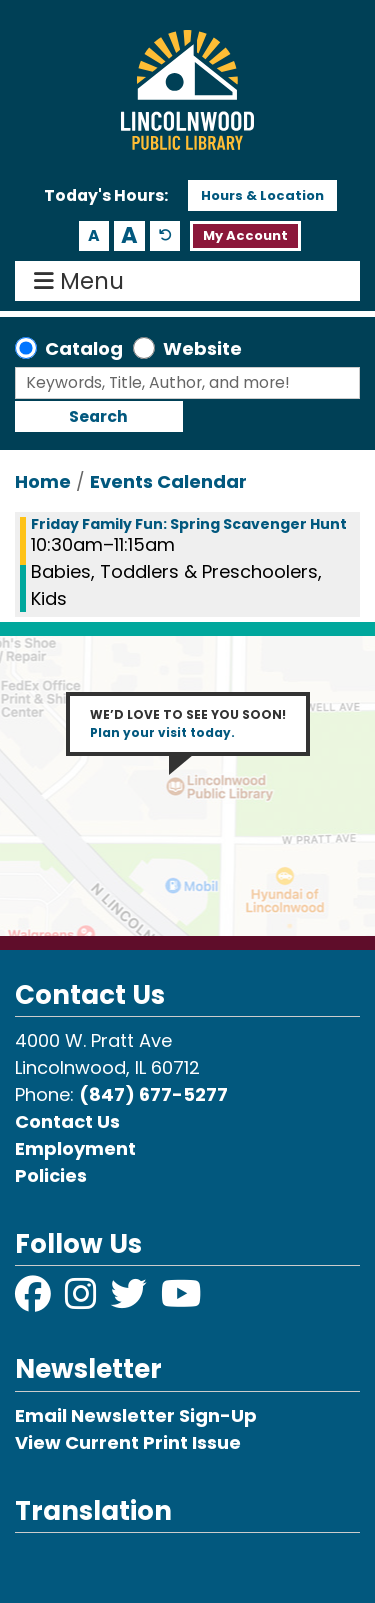  I want to click on A [Use smaller text size.], so click(94, 235).